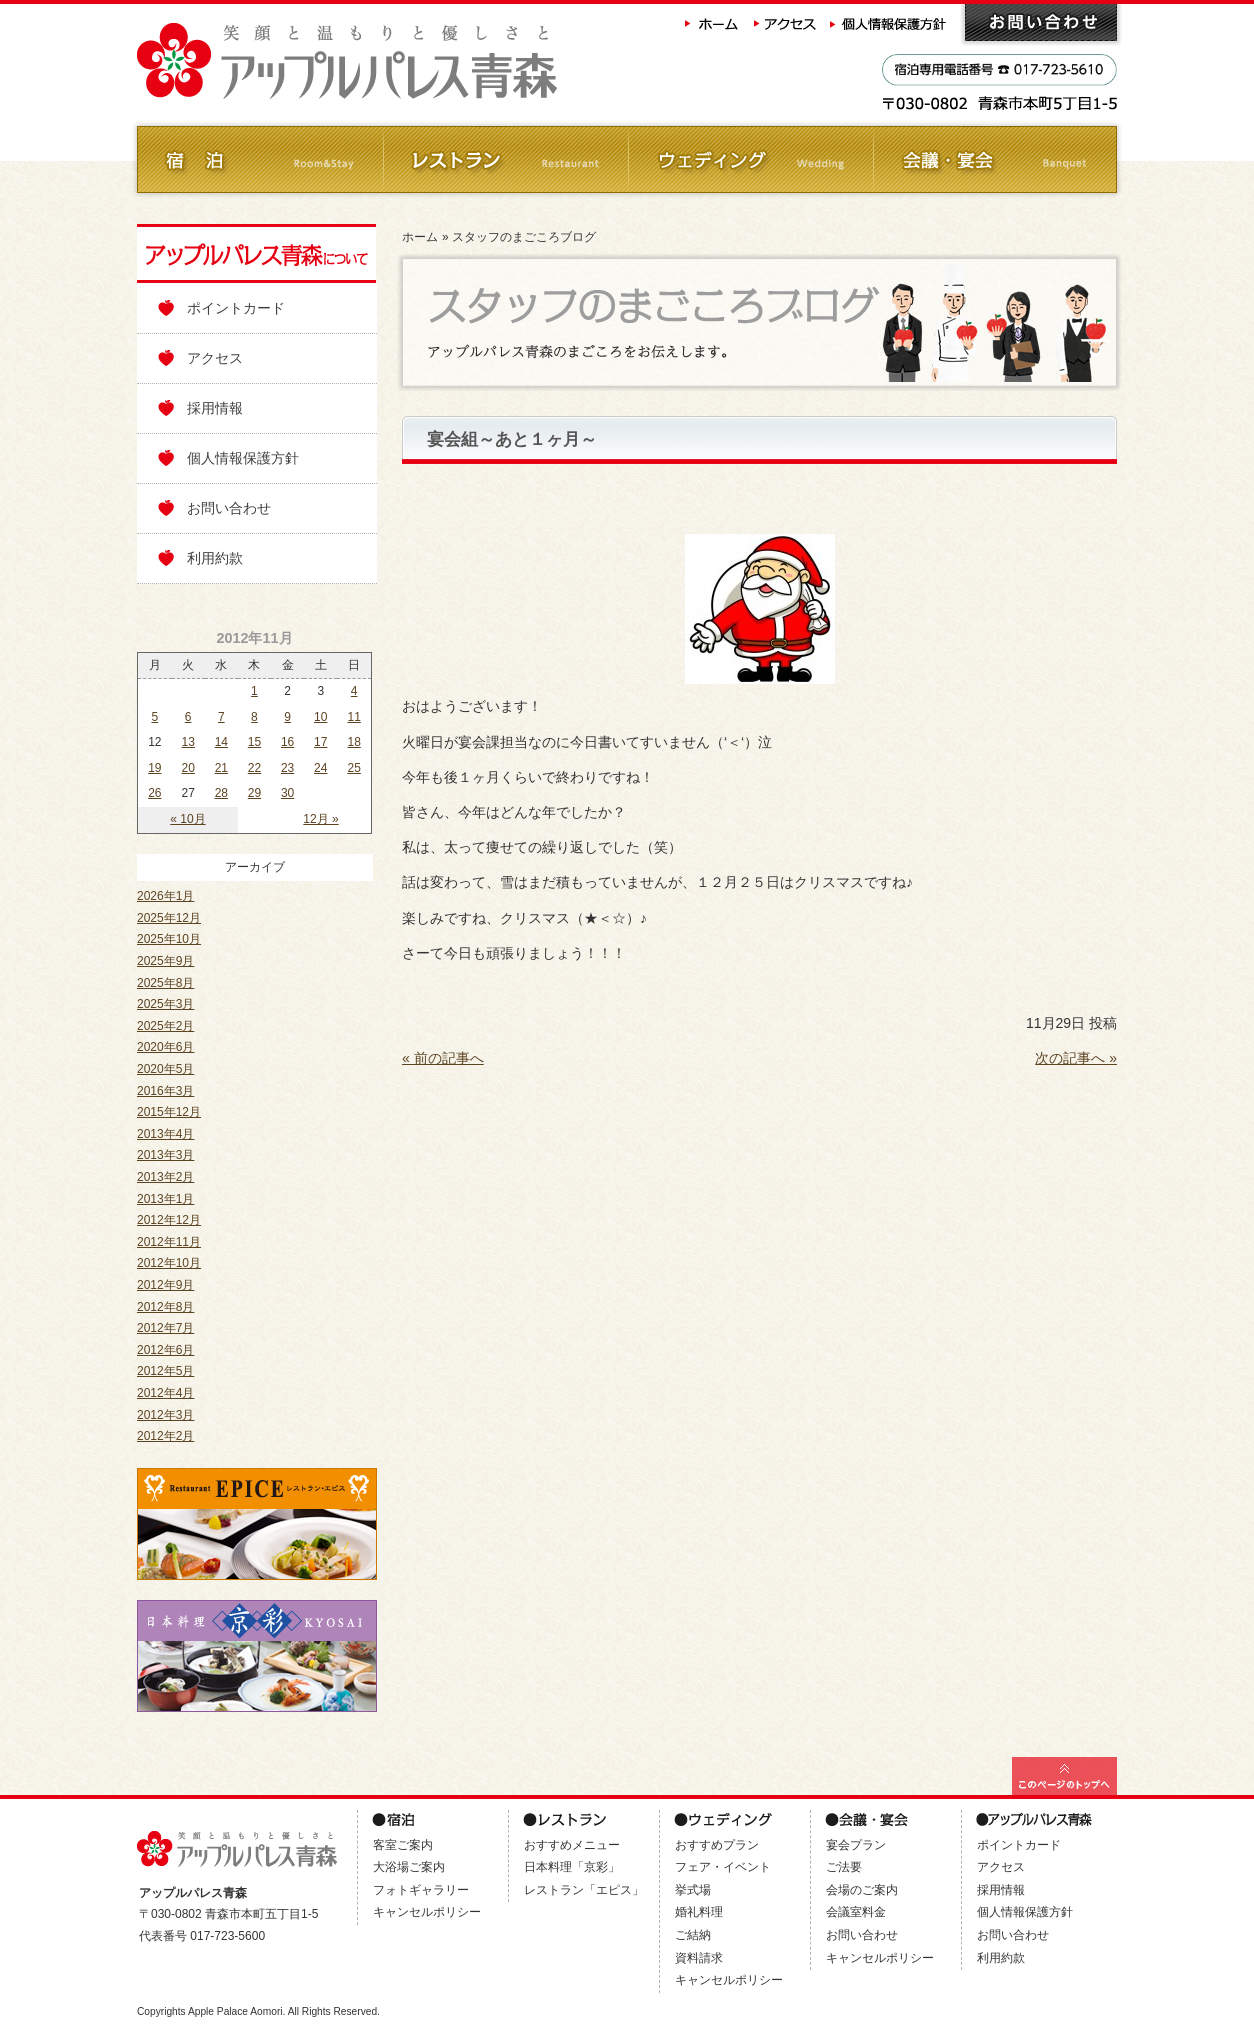 This screenshot has width=1254, height=2031. Describe the element at coordinates (165, 1415) in the screenshot. I see `2012年3月` at that location.